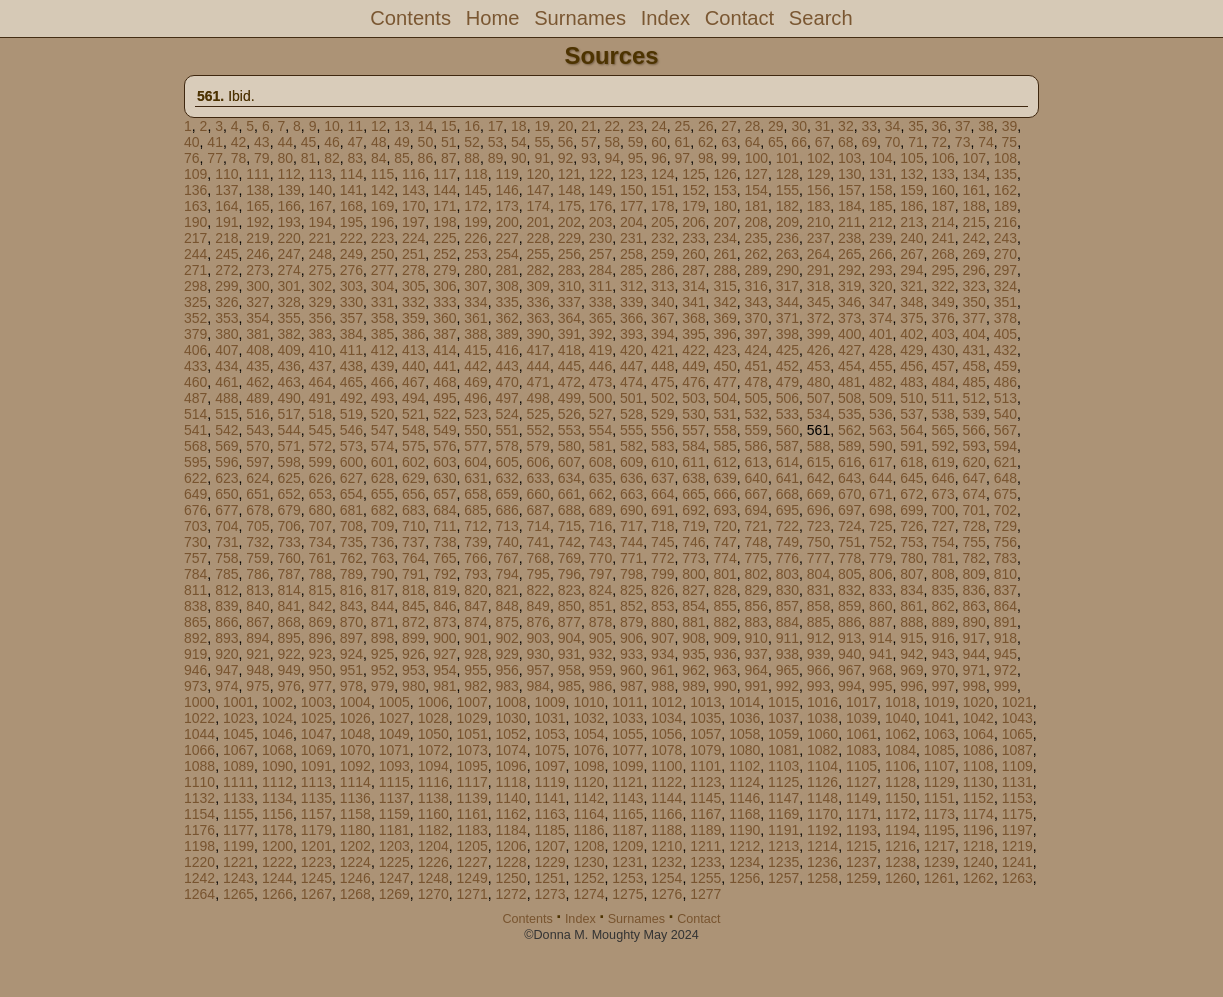  Describe the element at coordinates (511, 766) in the screenshot. I see `1096` at that location.